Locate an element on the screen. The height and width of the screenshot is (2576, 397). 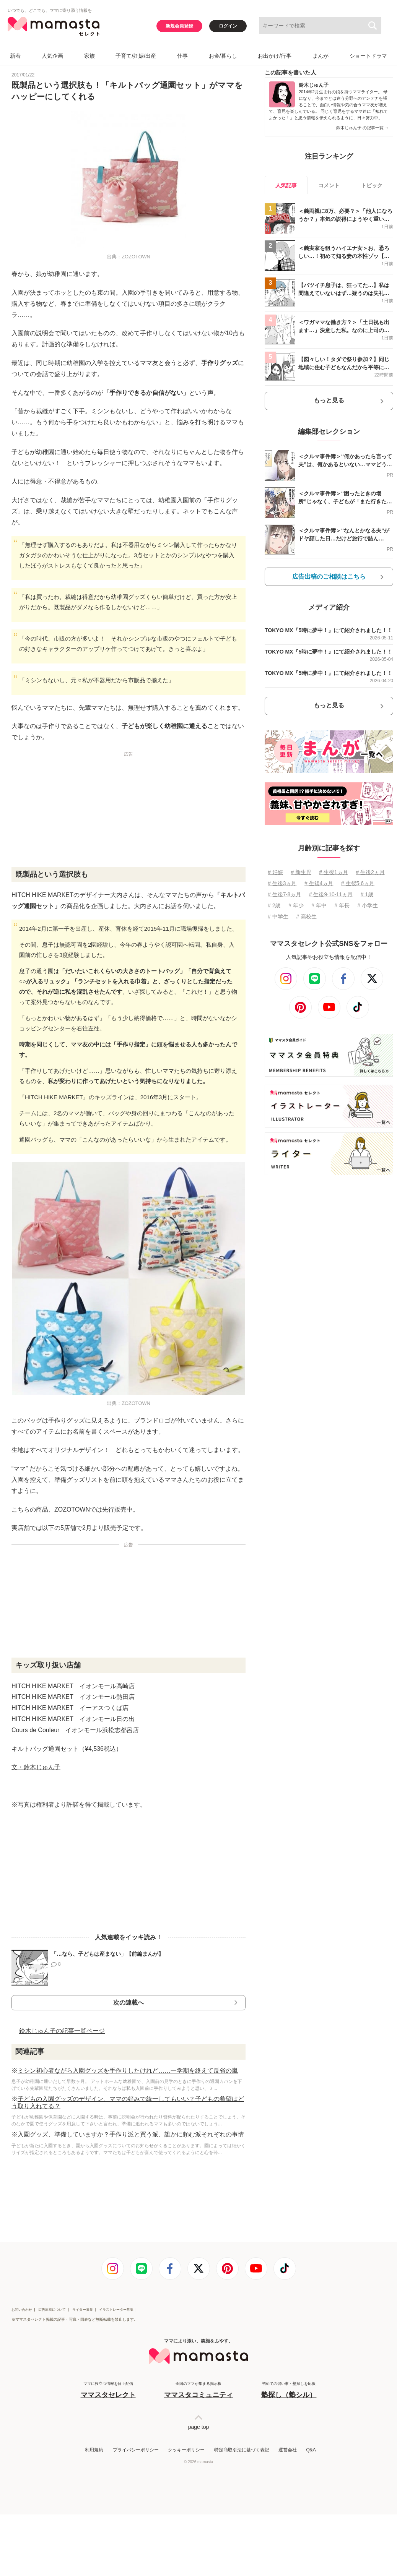
# 2歳 is located at coordinates (274, 905).